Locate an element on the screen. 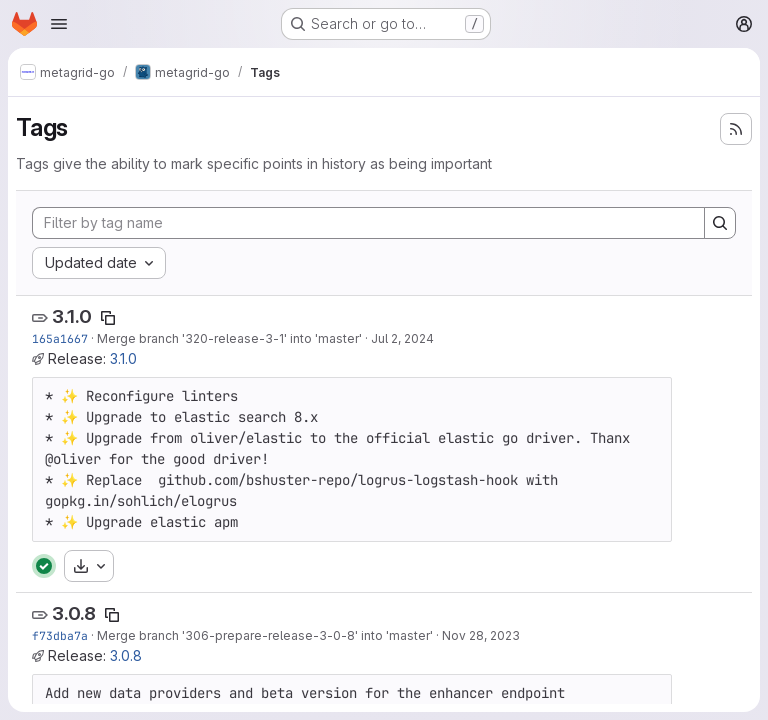  [Search] is located at coordinates (720, 223).